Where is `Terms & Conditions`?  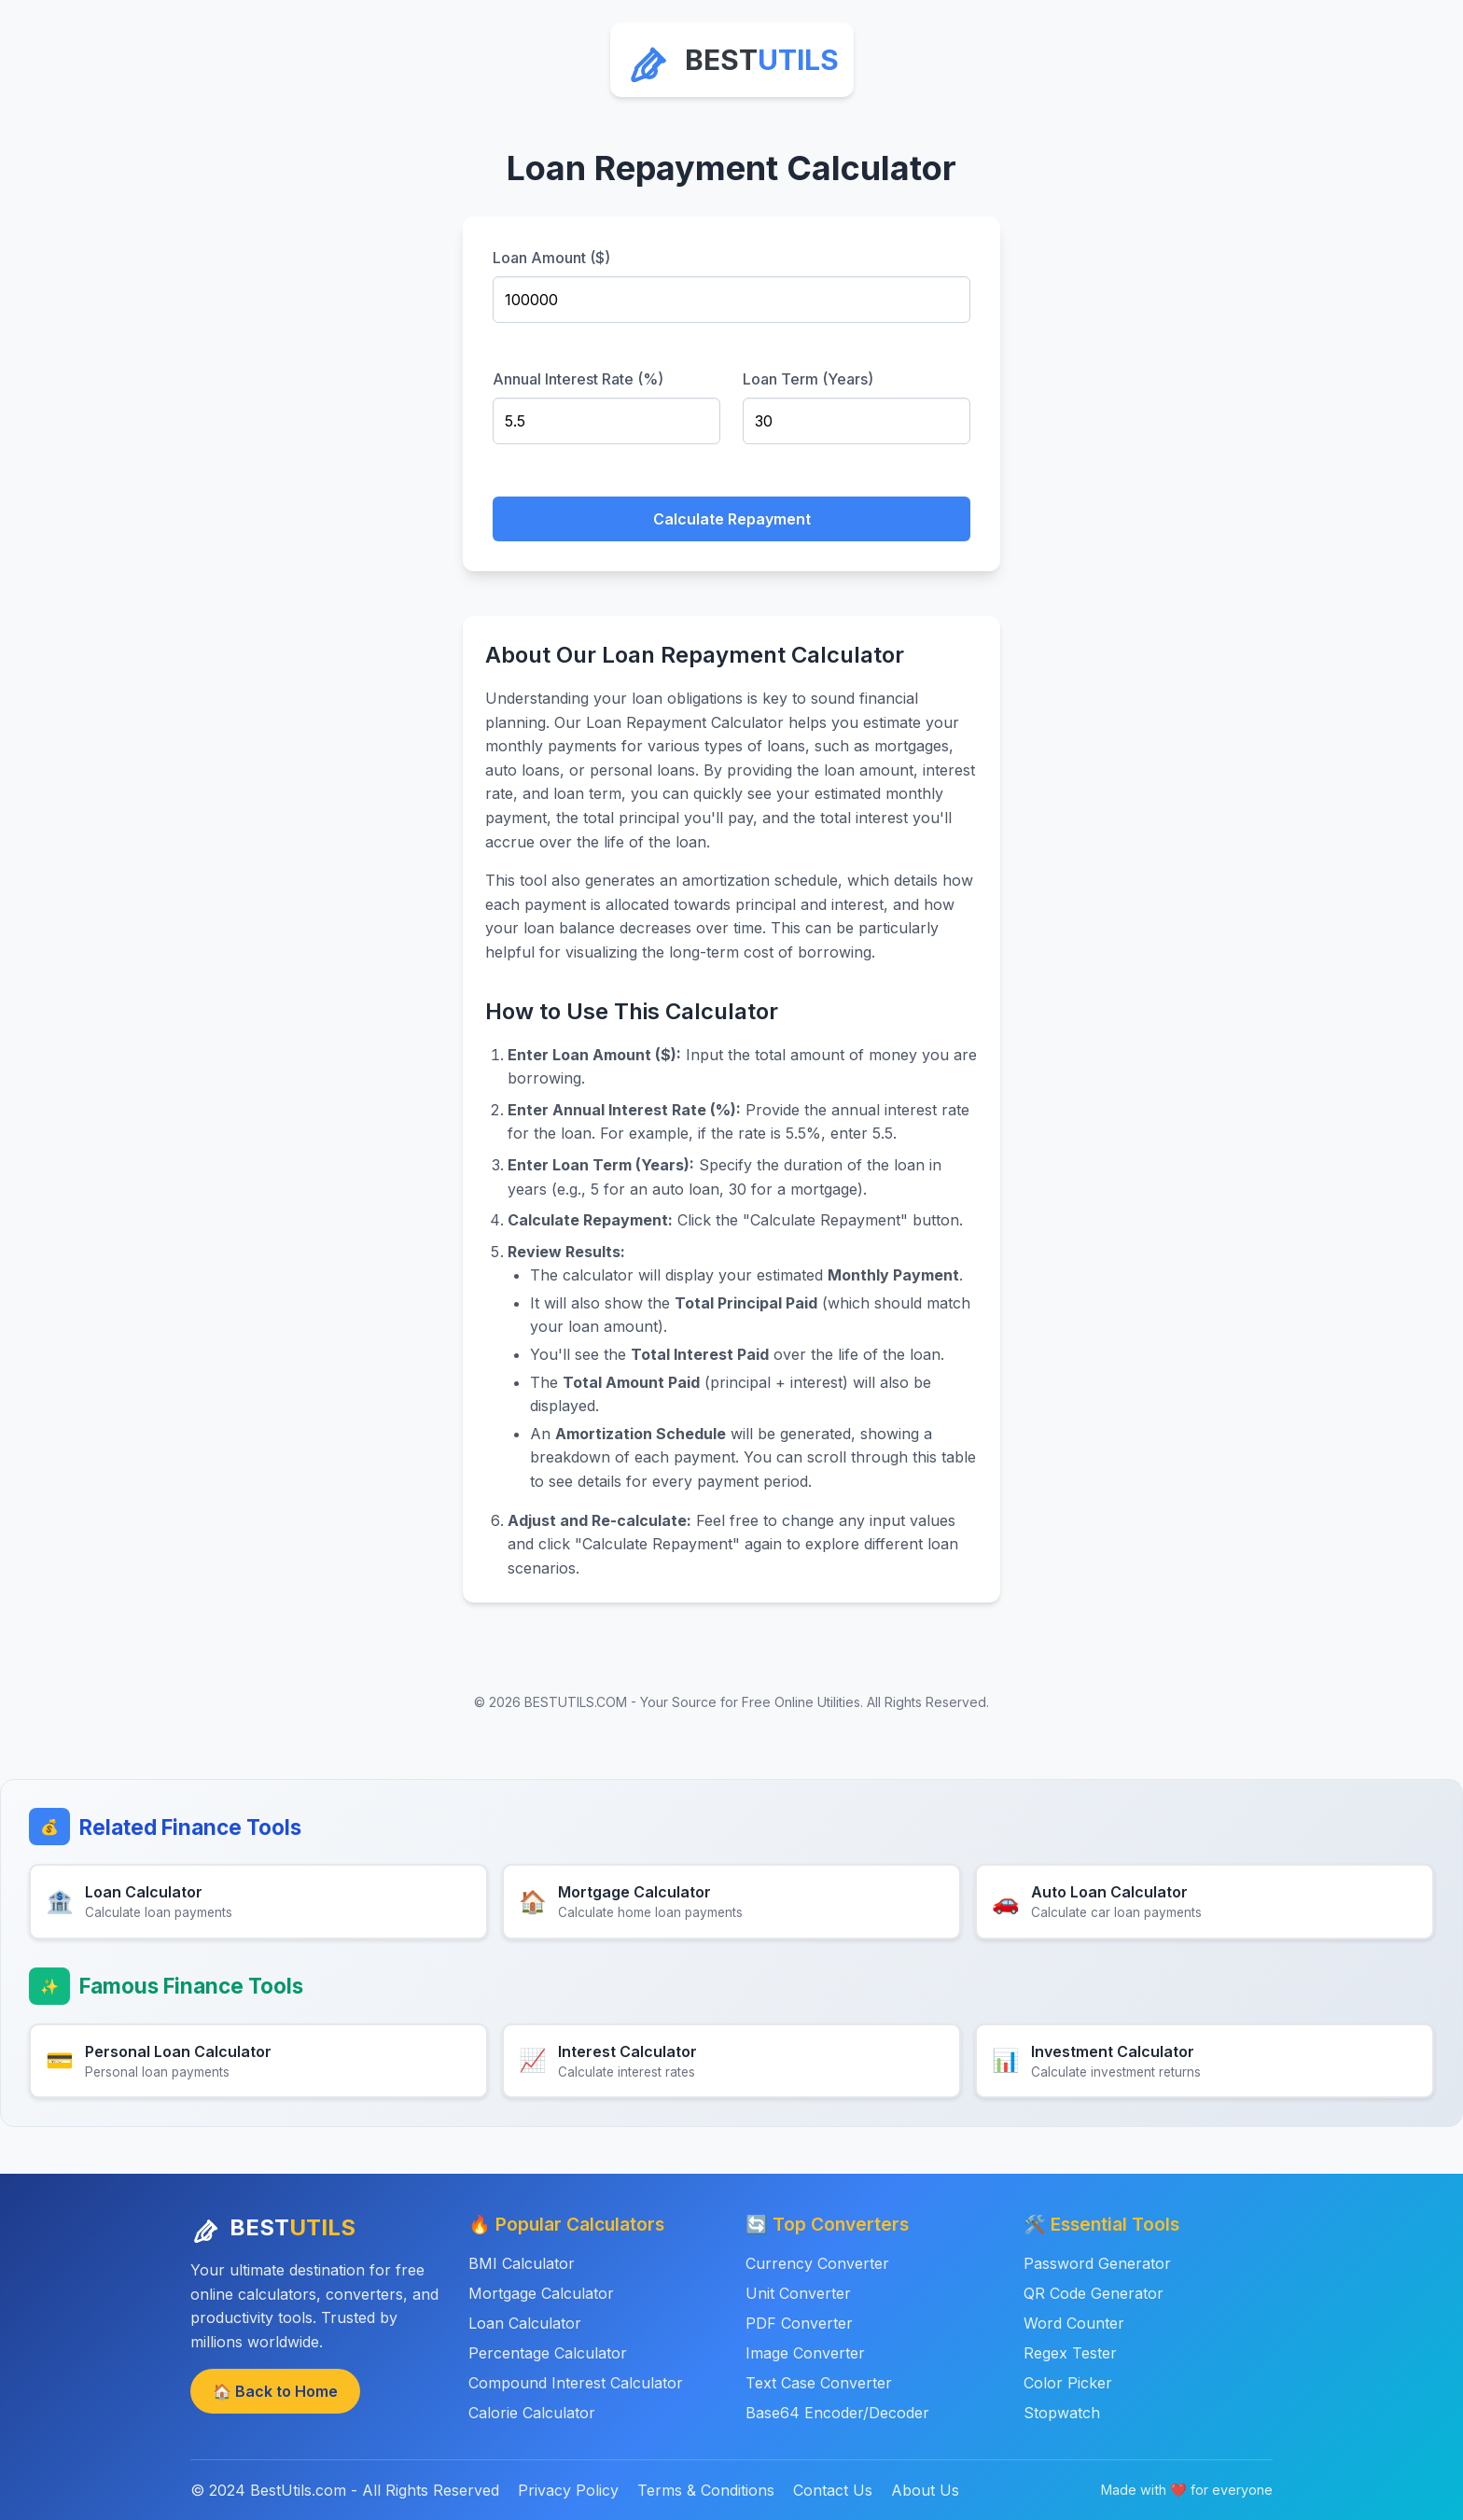
Terms & Conditions is located at coordinates (705, 2490).